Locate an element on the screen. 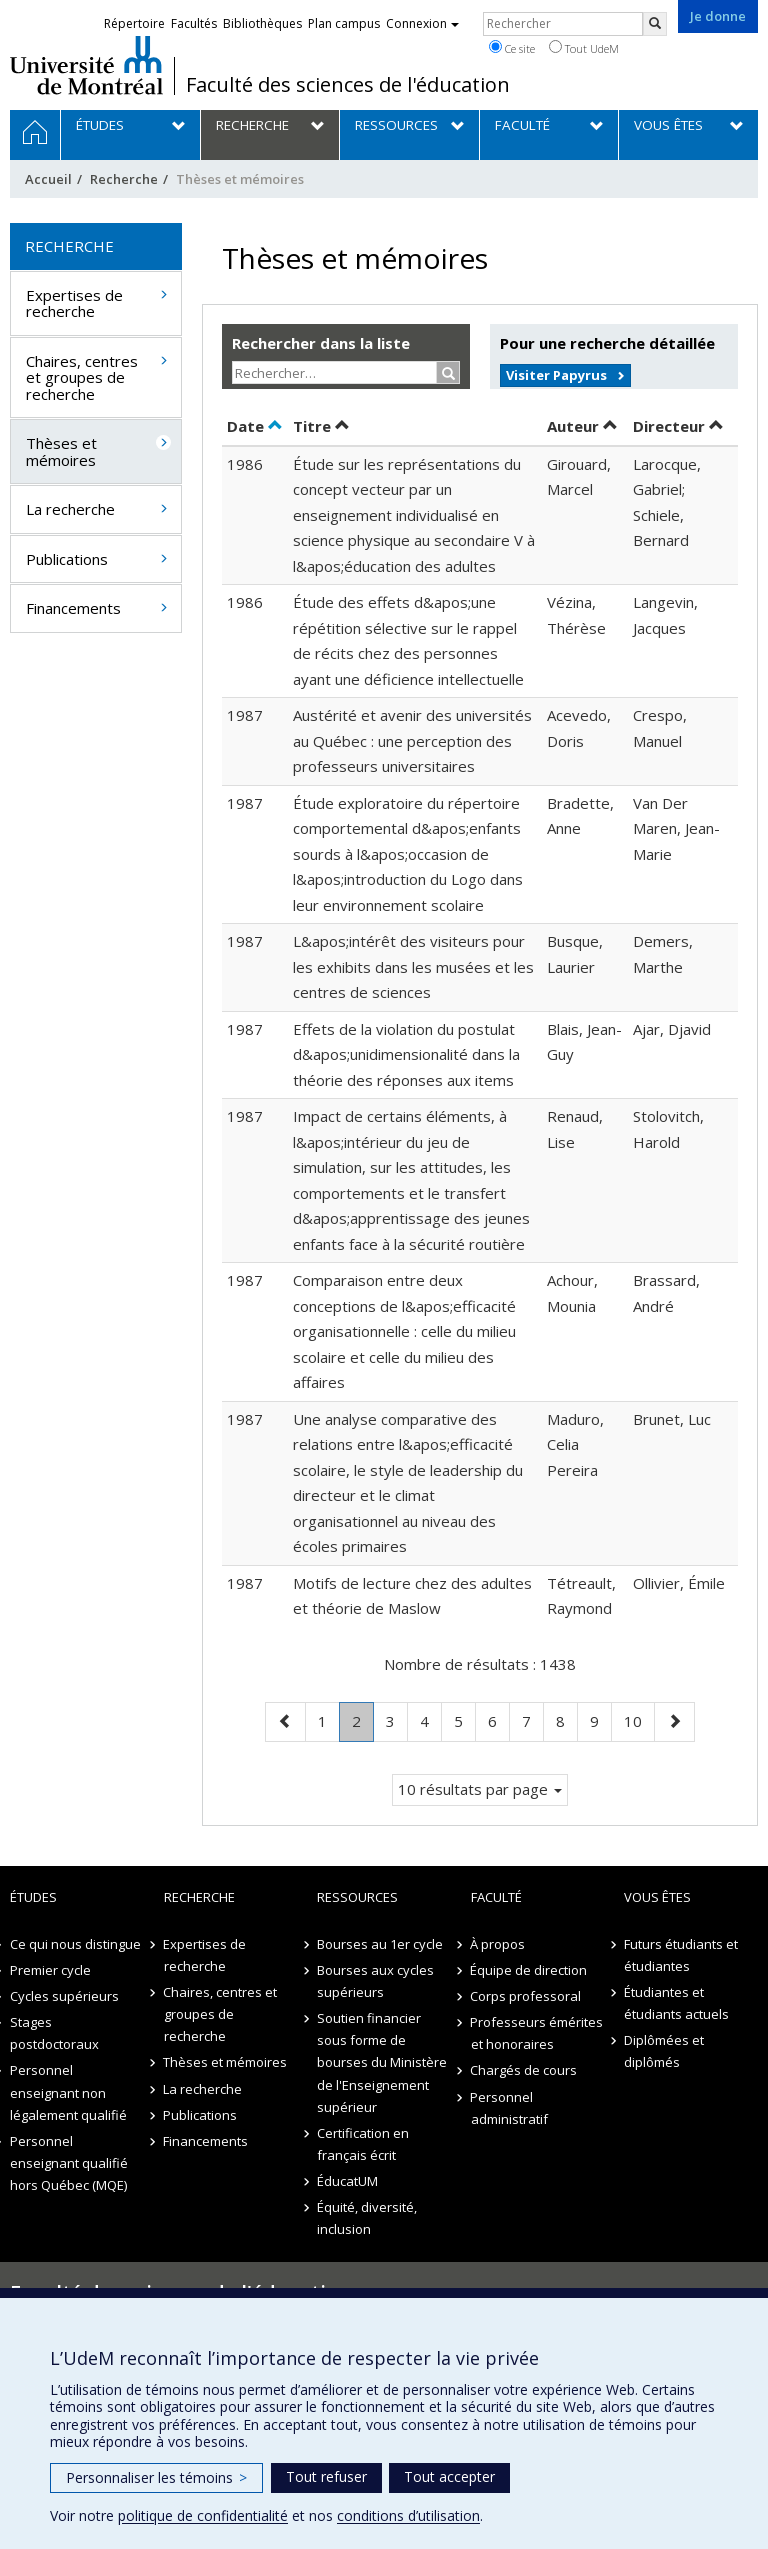  Équipe de direction is located at coordinates (529, 1970).